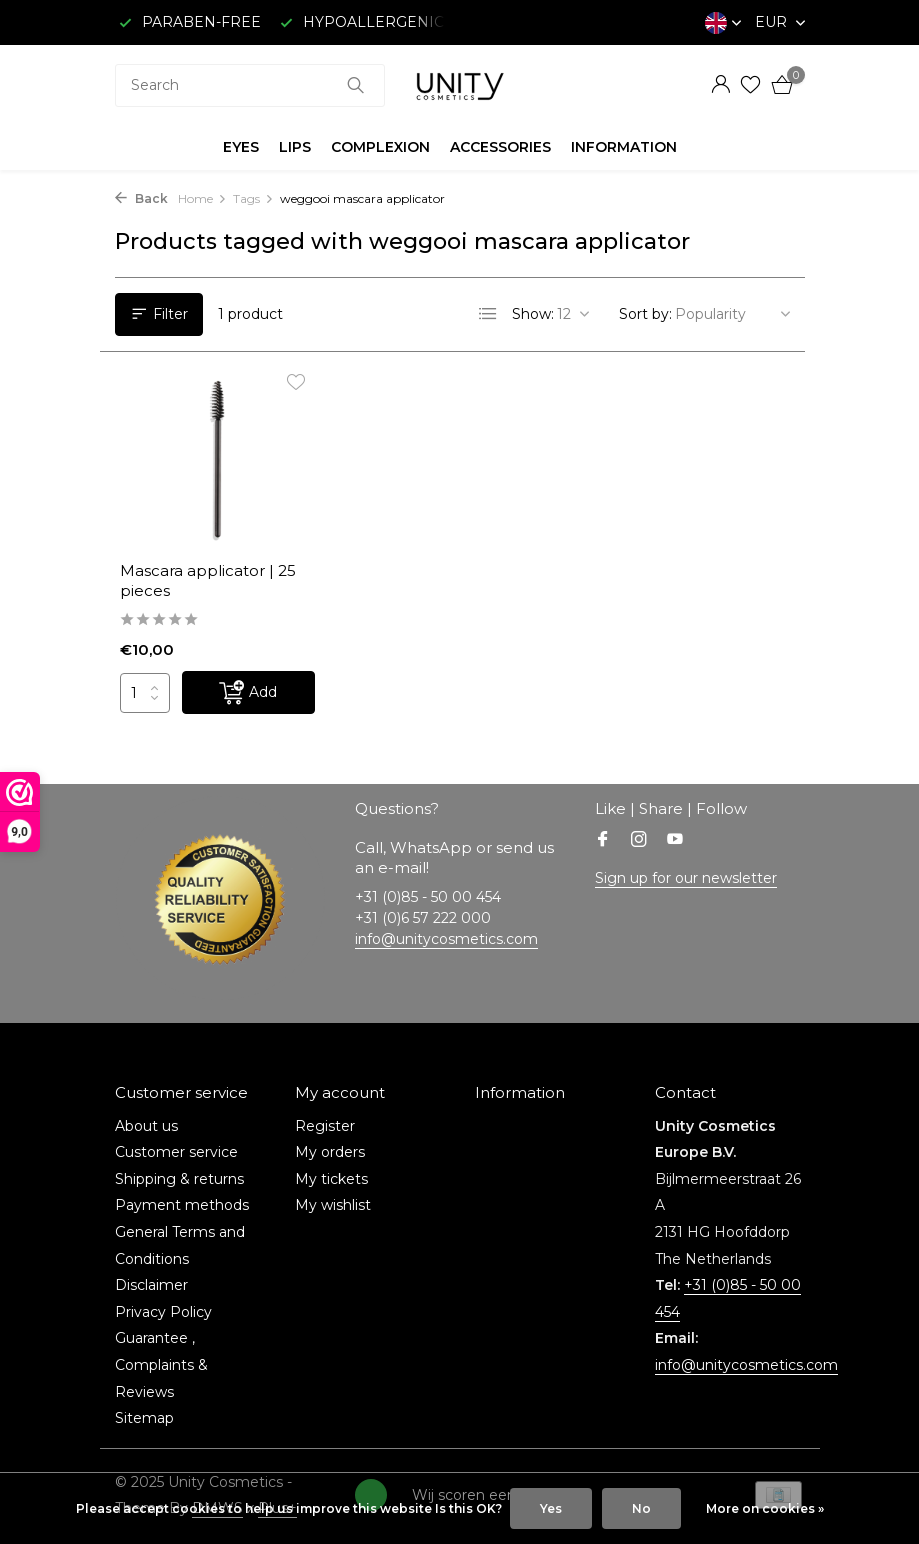 This screenshot has width=919, height=1544. I want to click on [Wishlist], so click(750, 85).